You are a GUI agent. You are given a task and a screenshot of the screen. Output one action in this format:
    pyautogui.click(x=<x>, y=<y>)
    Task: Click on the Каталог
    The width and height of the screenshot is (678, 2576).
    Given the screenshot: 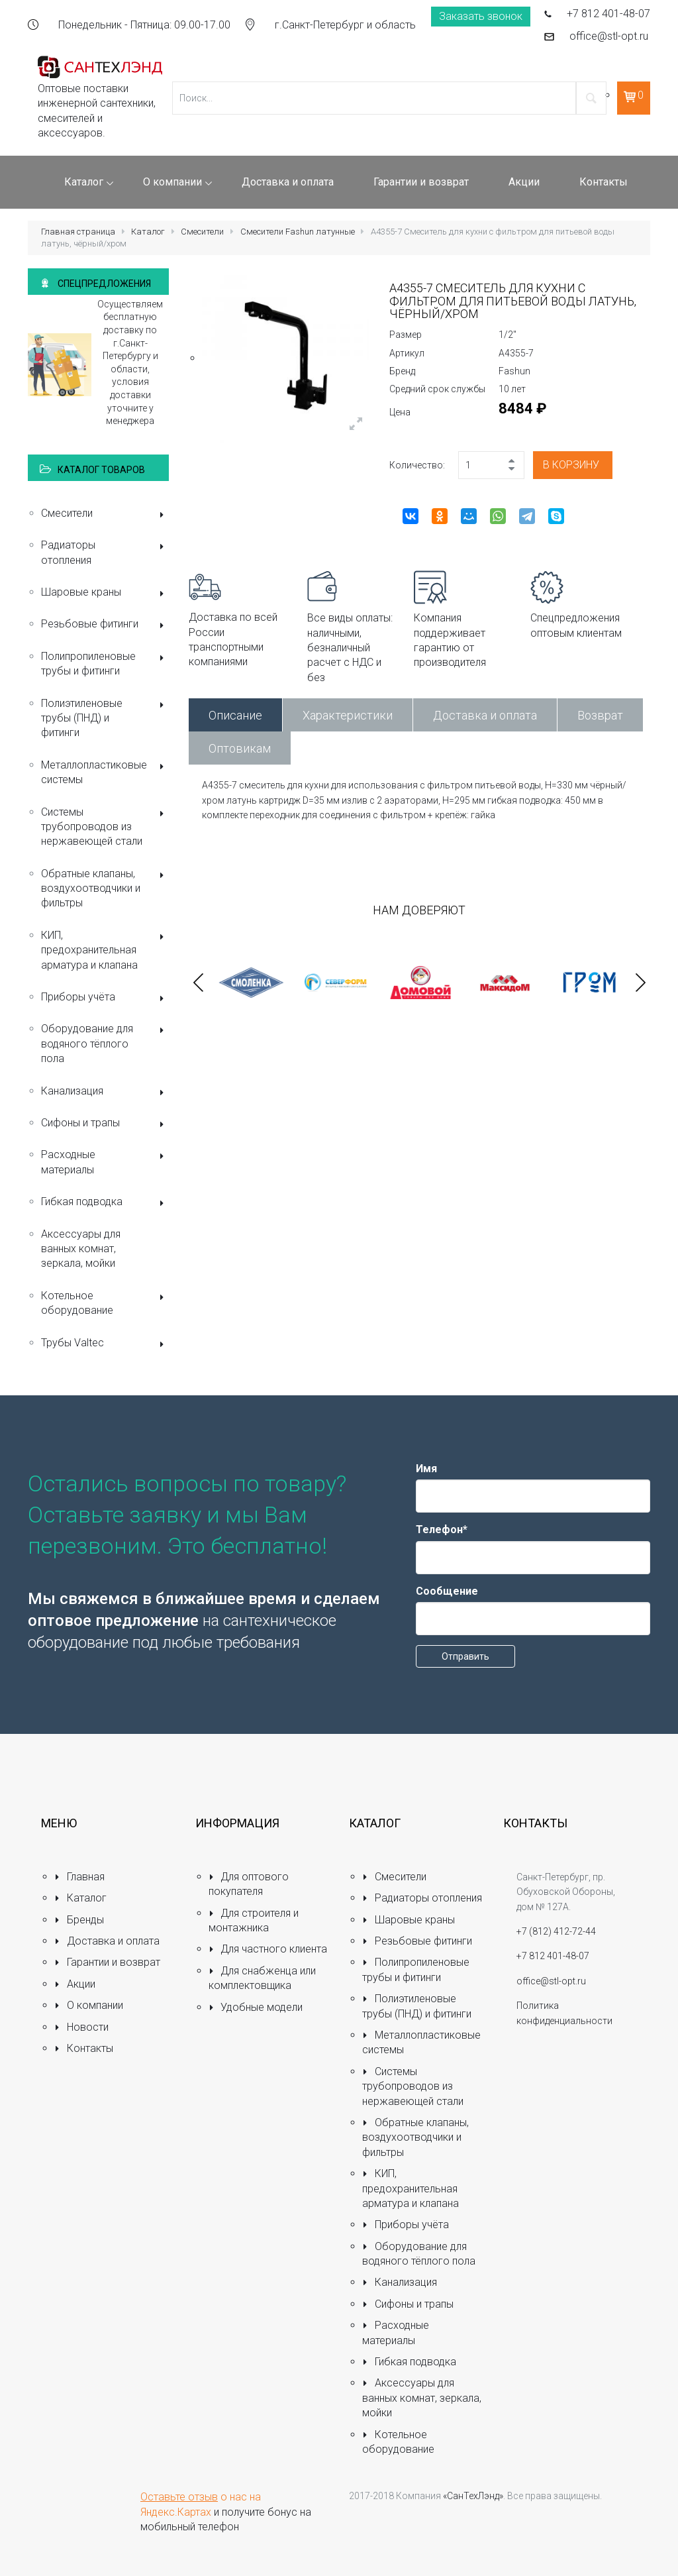 What is the action you would take?
    pyautogui.click(x=148, y=232)
    